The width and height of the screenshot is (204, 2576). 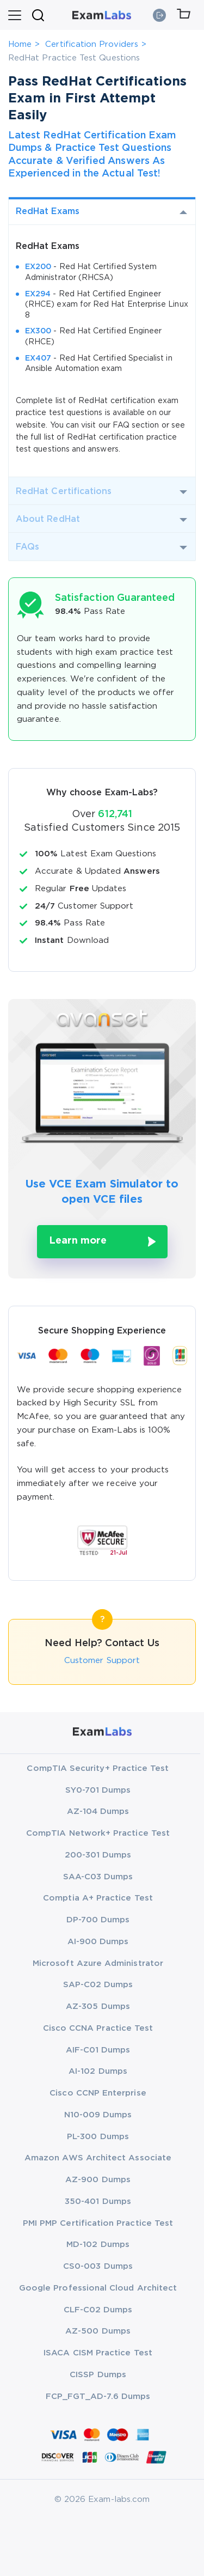 What do you see at coordinates (98, 2114) in the screenshot?
I see `N10-009 Dumps` at bounding box center [98, 2114].